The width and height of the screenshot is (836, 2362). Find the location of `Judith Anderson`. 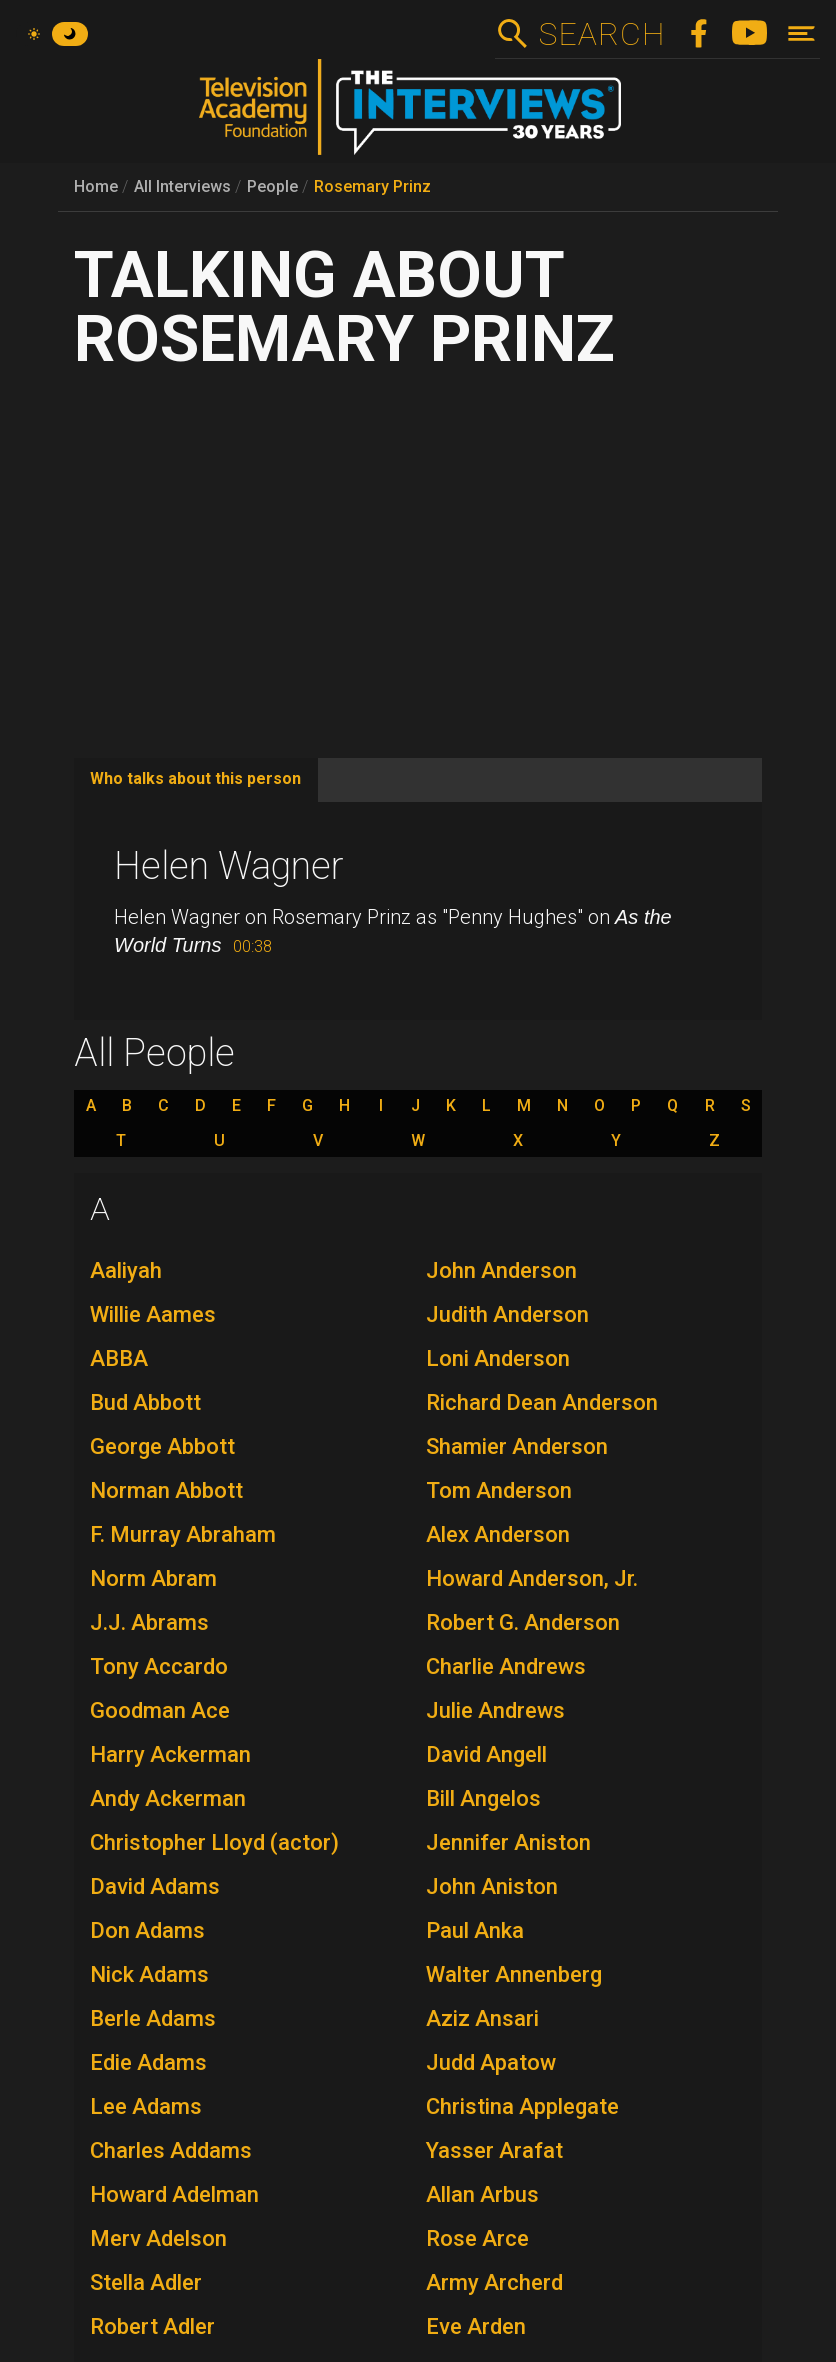

Judith Anderson is located at coordinates (507, 1314).